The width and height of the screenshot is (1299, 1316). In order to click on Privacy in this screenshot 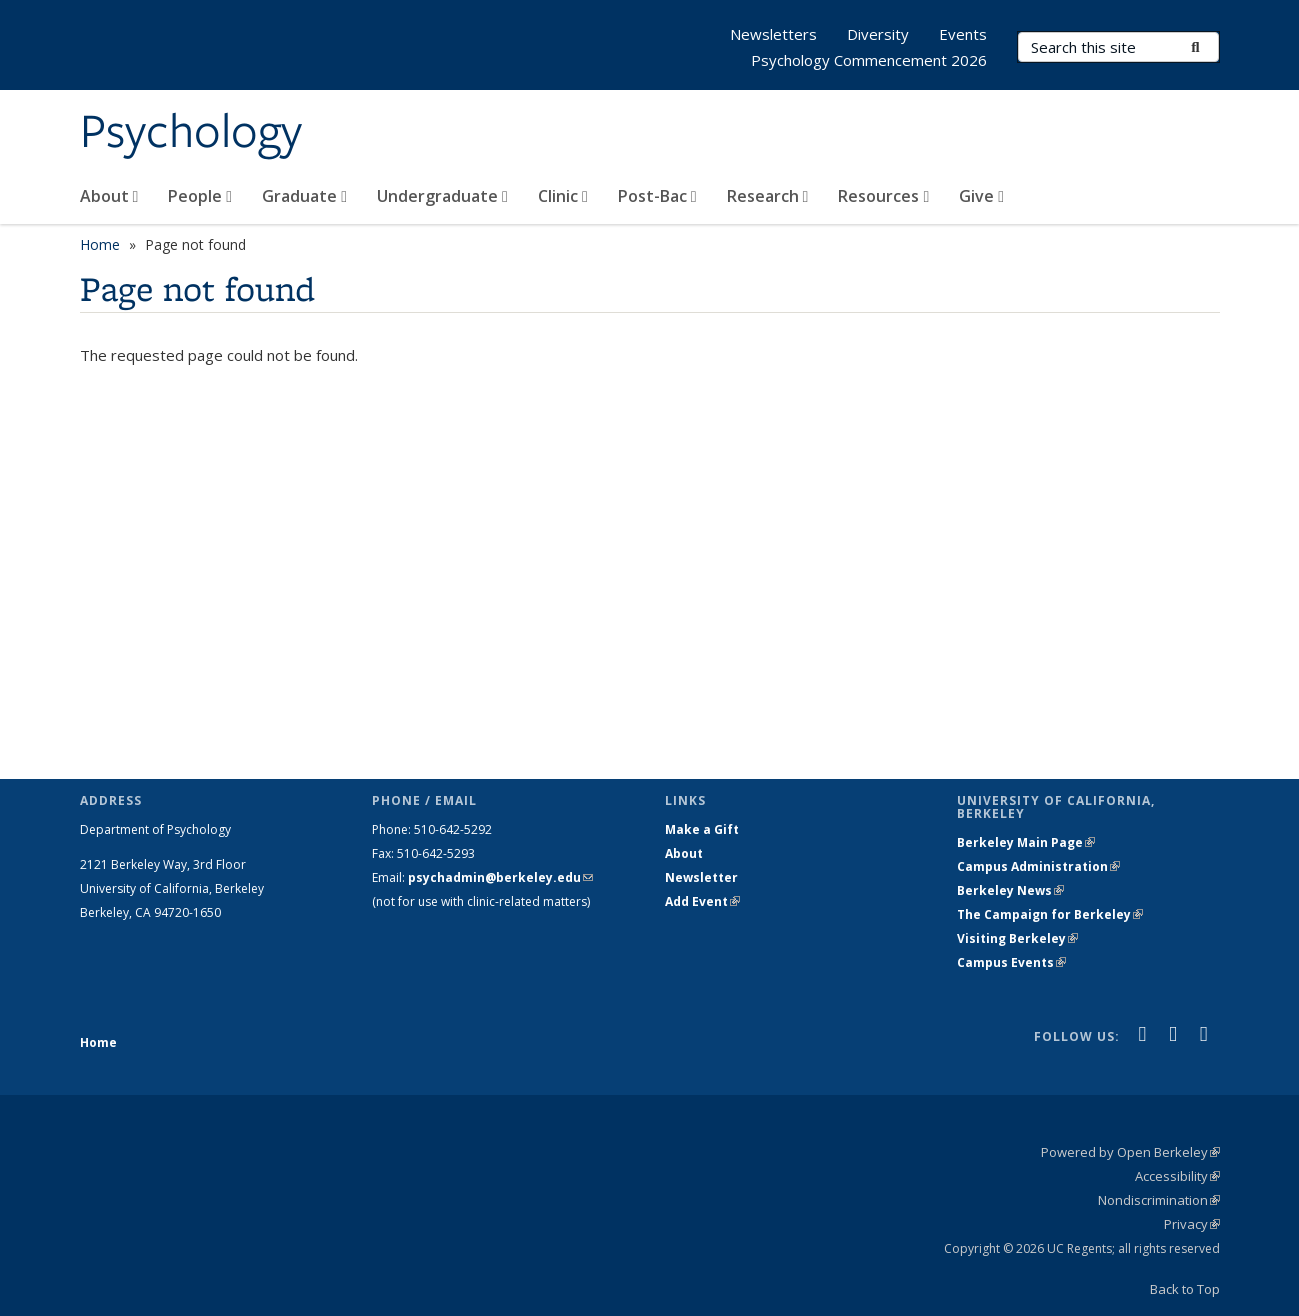, I will do `click(1192, 1224)`.